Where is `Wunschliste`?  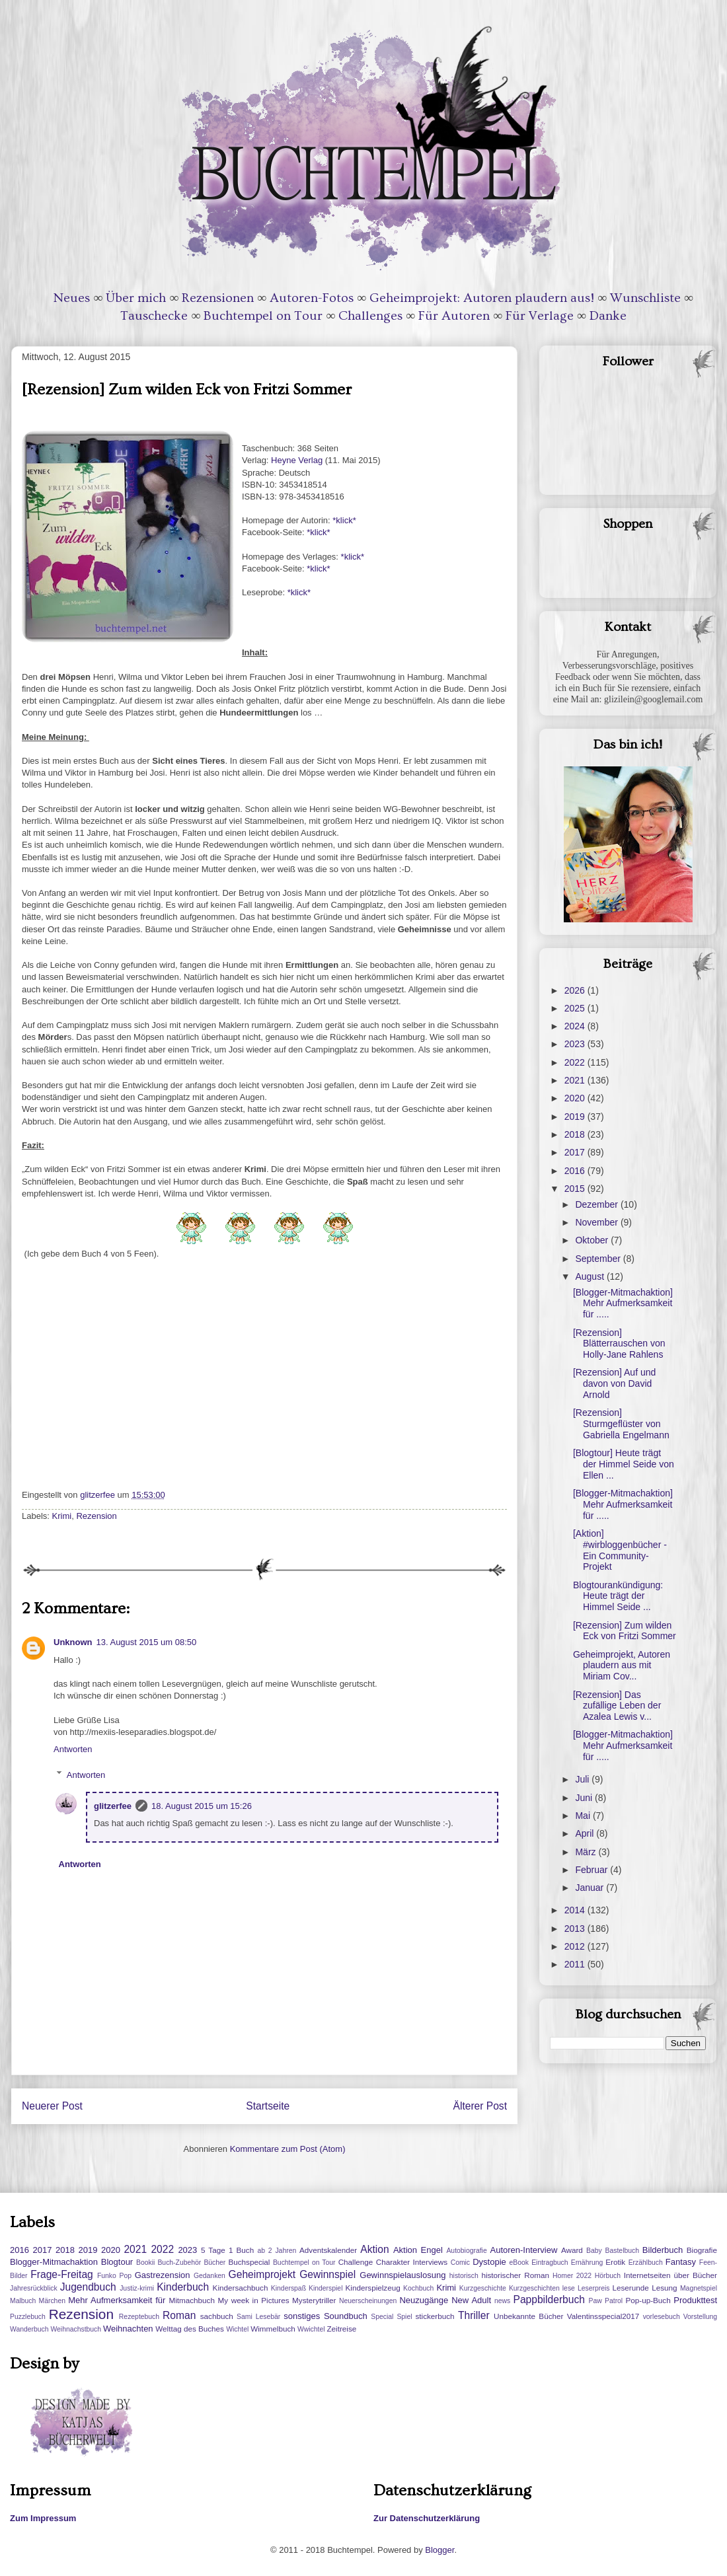 Wunschliste is located at coordinates (645, 298).